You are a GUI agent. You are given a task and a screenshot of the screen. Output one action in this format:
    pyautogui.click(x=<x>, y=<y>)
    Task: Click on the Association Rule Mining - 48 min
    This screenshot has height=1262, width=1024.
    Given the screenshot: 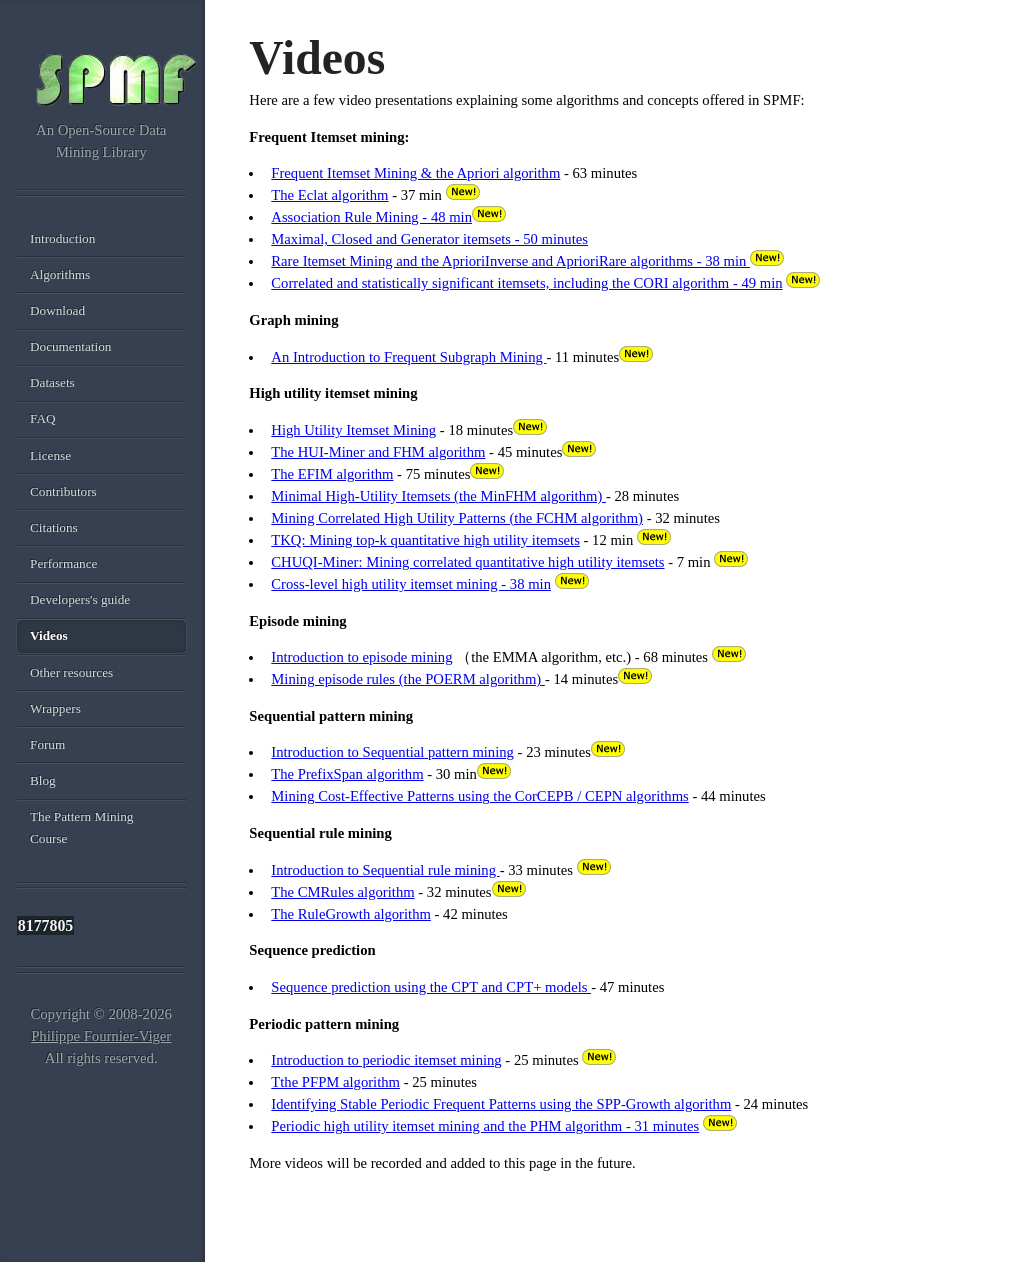 What is the action you would take?
    pyautogui.click(x=371, y=217)
    